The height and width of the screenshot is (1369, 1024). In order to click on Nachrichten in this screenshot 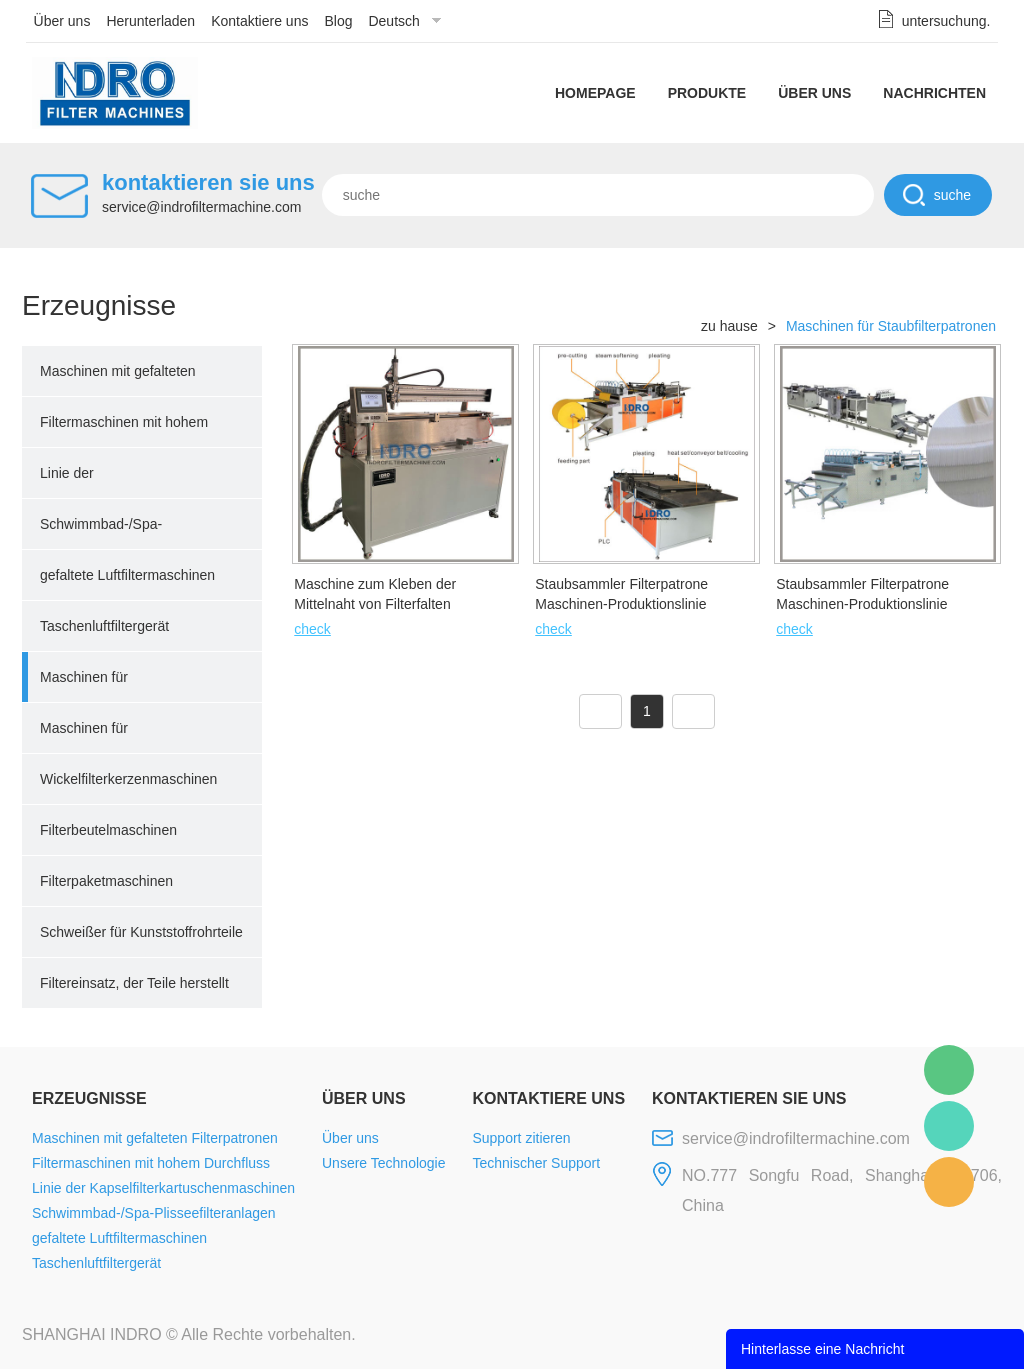, I will do `click(934, 93)`.